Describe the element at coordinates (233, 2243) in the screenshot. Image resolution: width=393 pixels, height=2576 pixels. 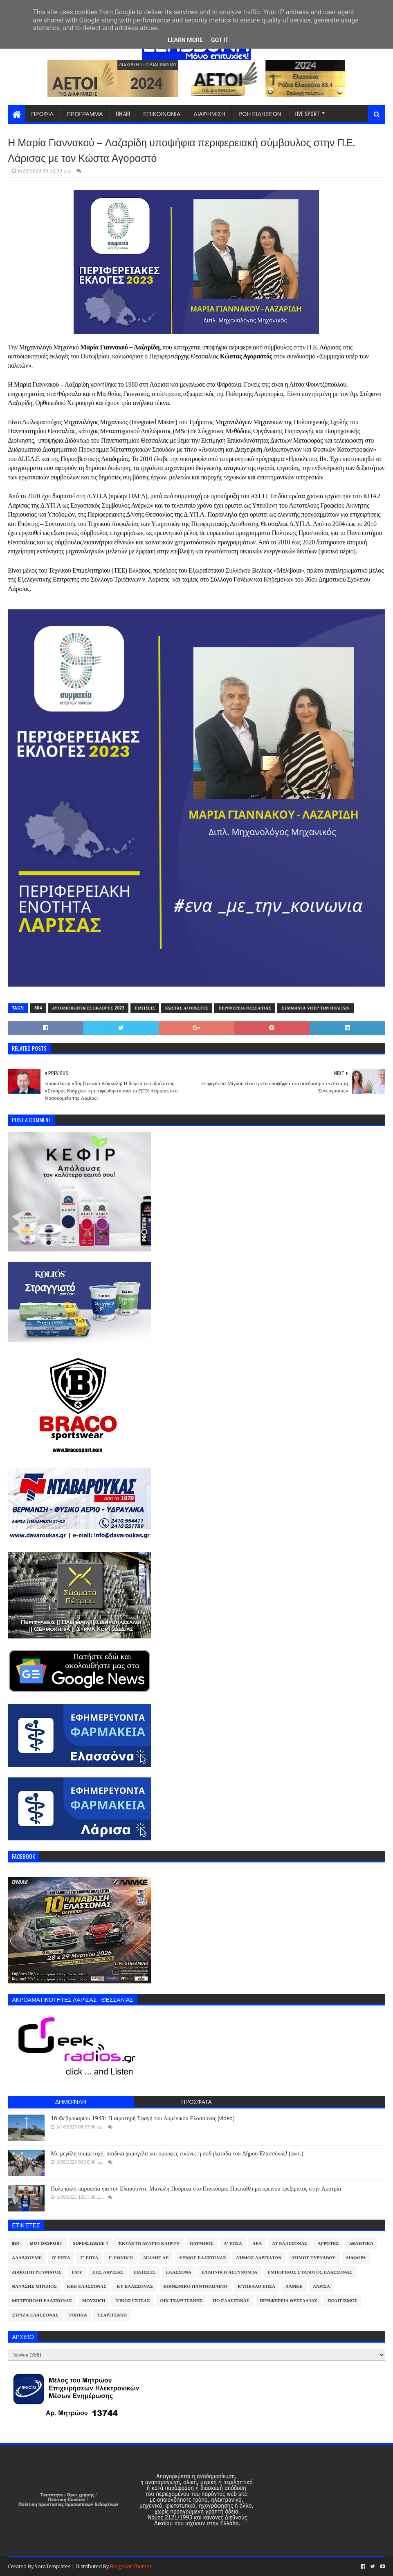
I see `Α' ΕΠΣΛ` at that location.